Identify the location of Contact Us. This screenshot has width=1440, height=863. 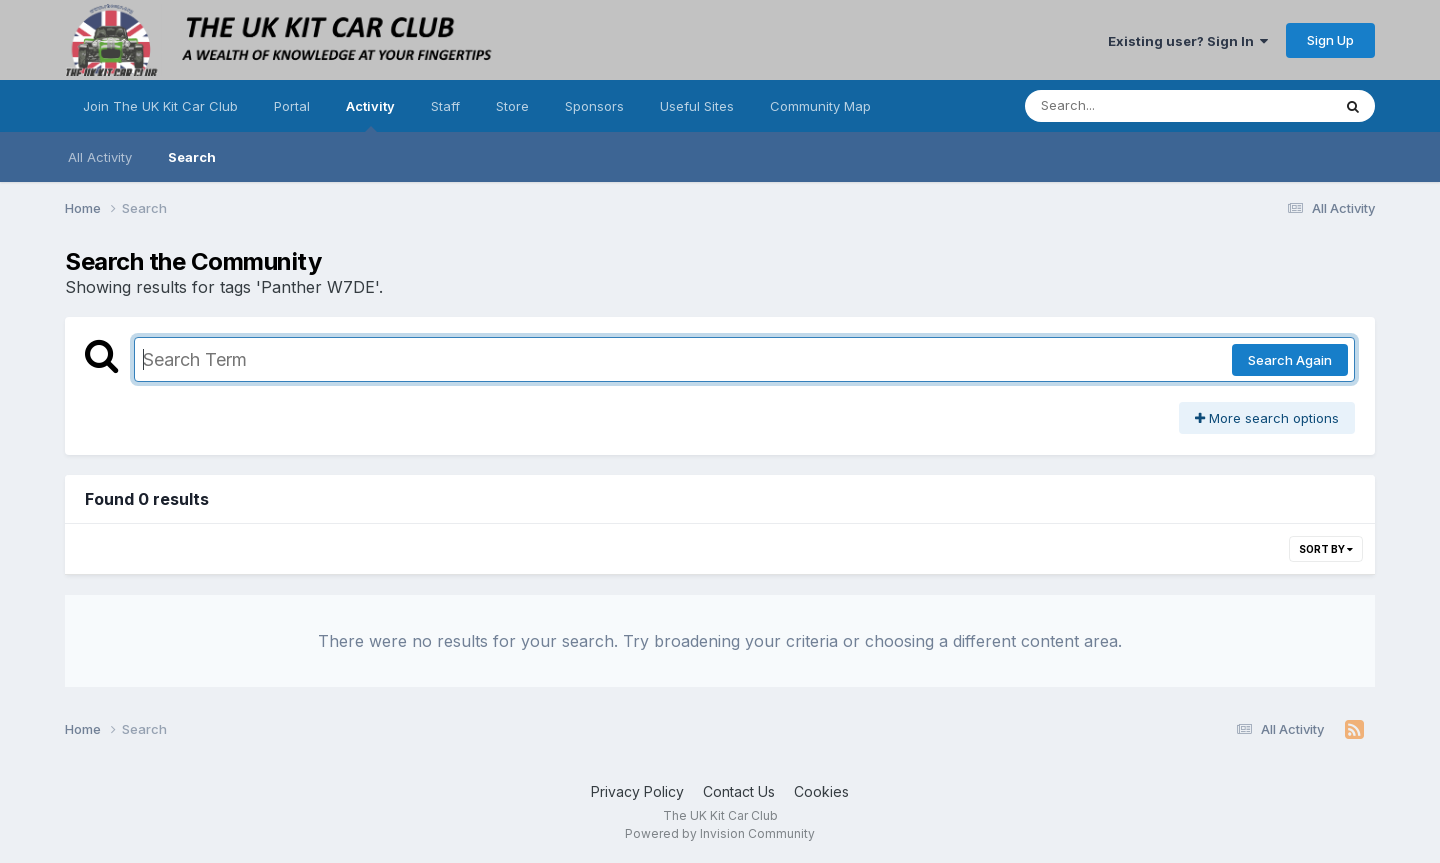
(739, 791).